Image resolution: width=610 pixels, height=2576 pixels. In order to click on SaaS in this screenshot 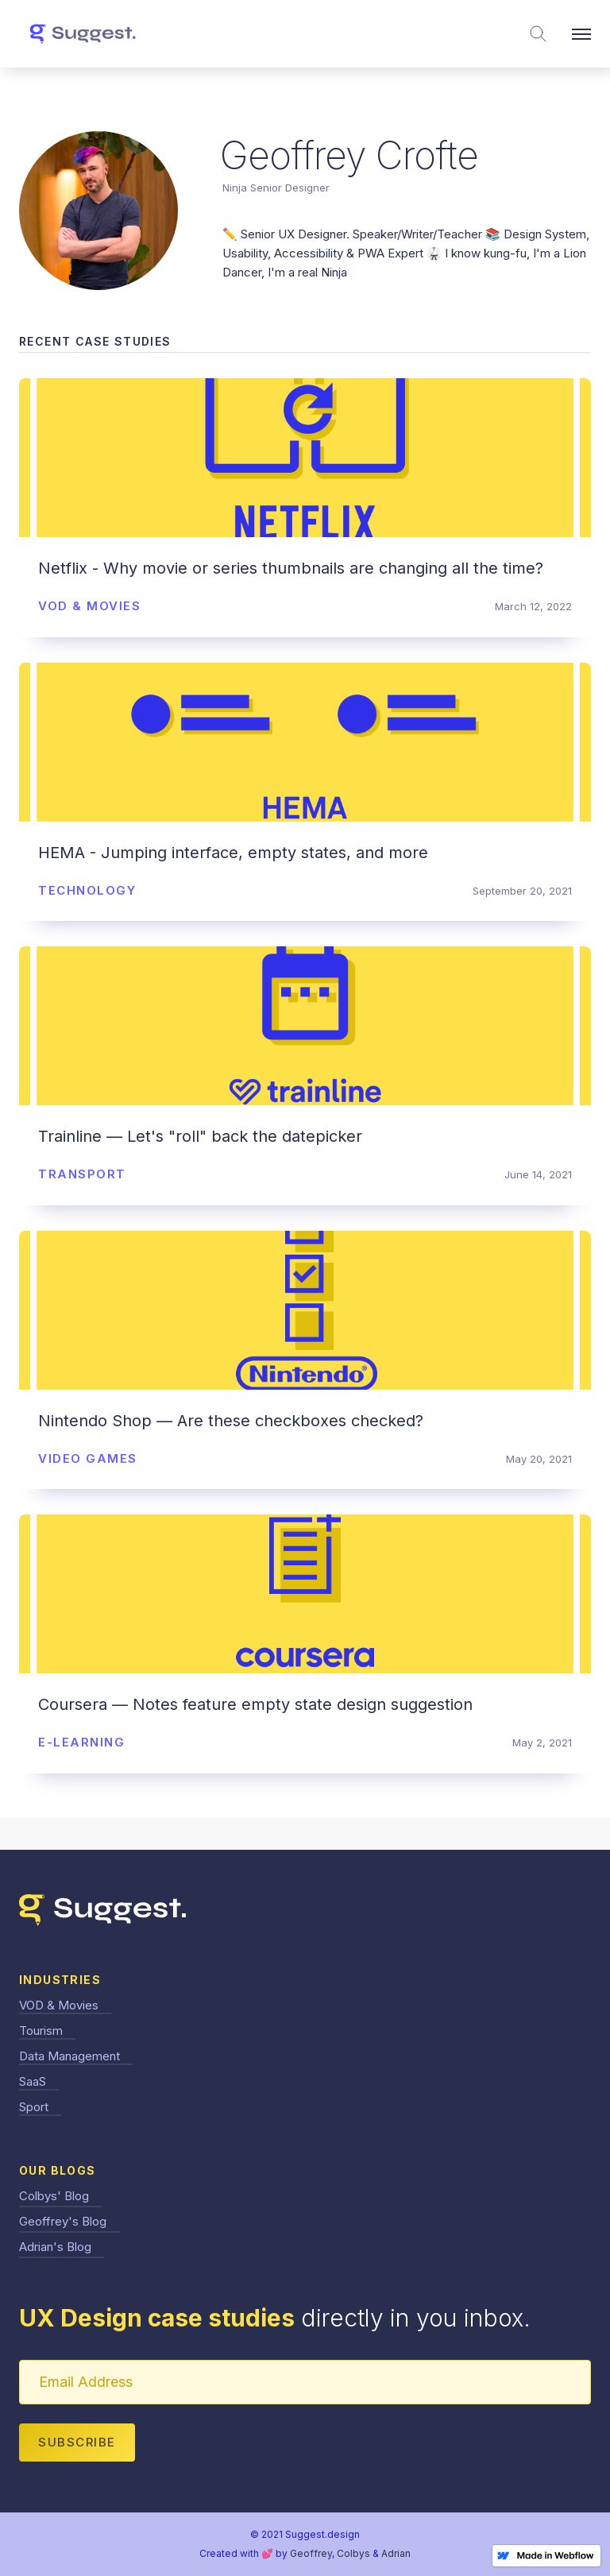, I will do `click(32, 2081)`.